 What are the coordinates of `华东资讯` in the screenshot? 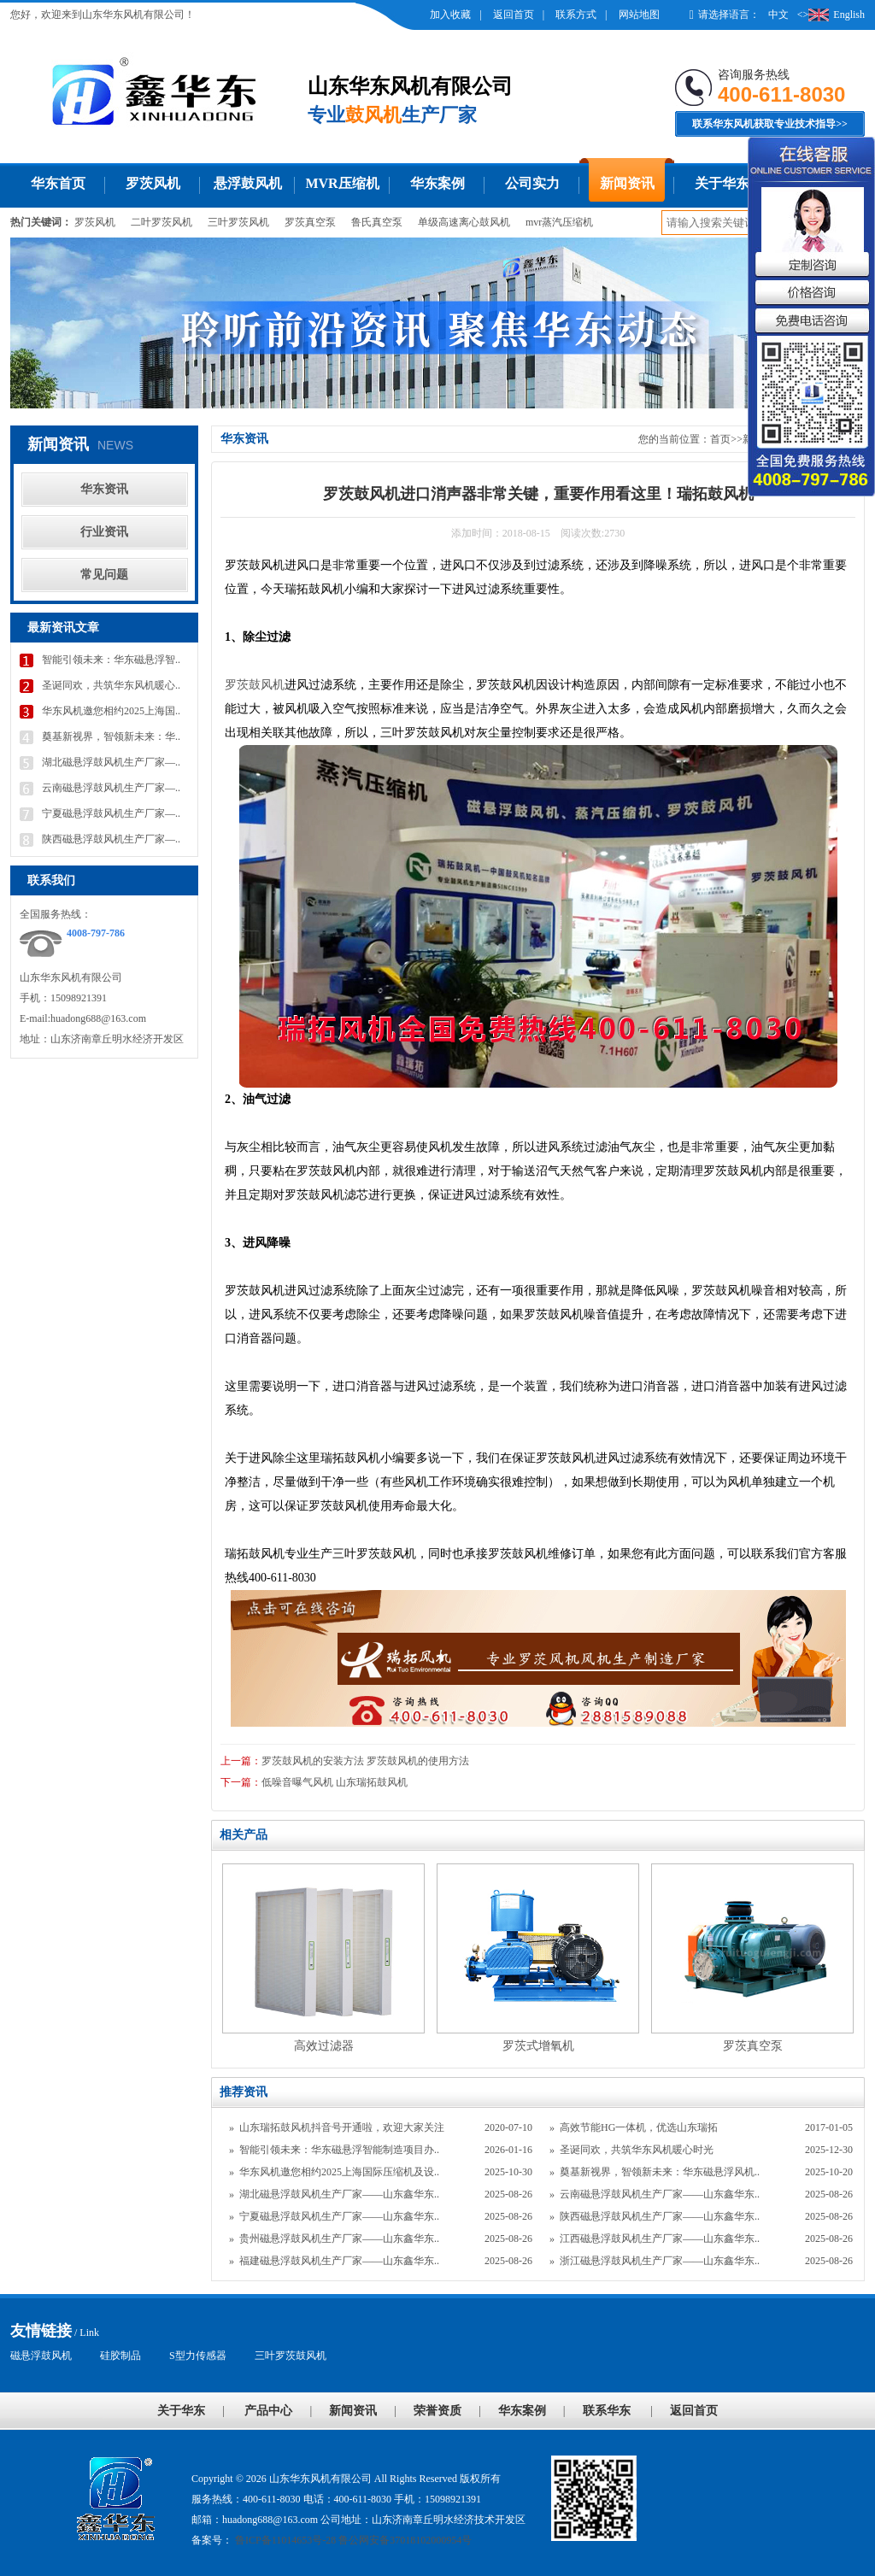 It's located at (104, 489).